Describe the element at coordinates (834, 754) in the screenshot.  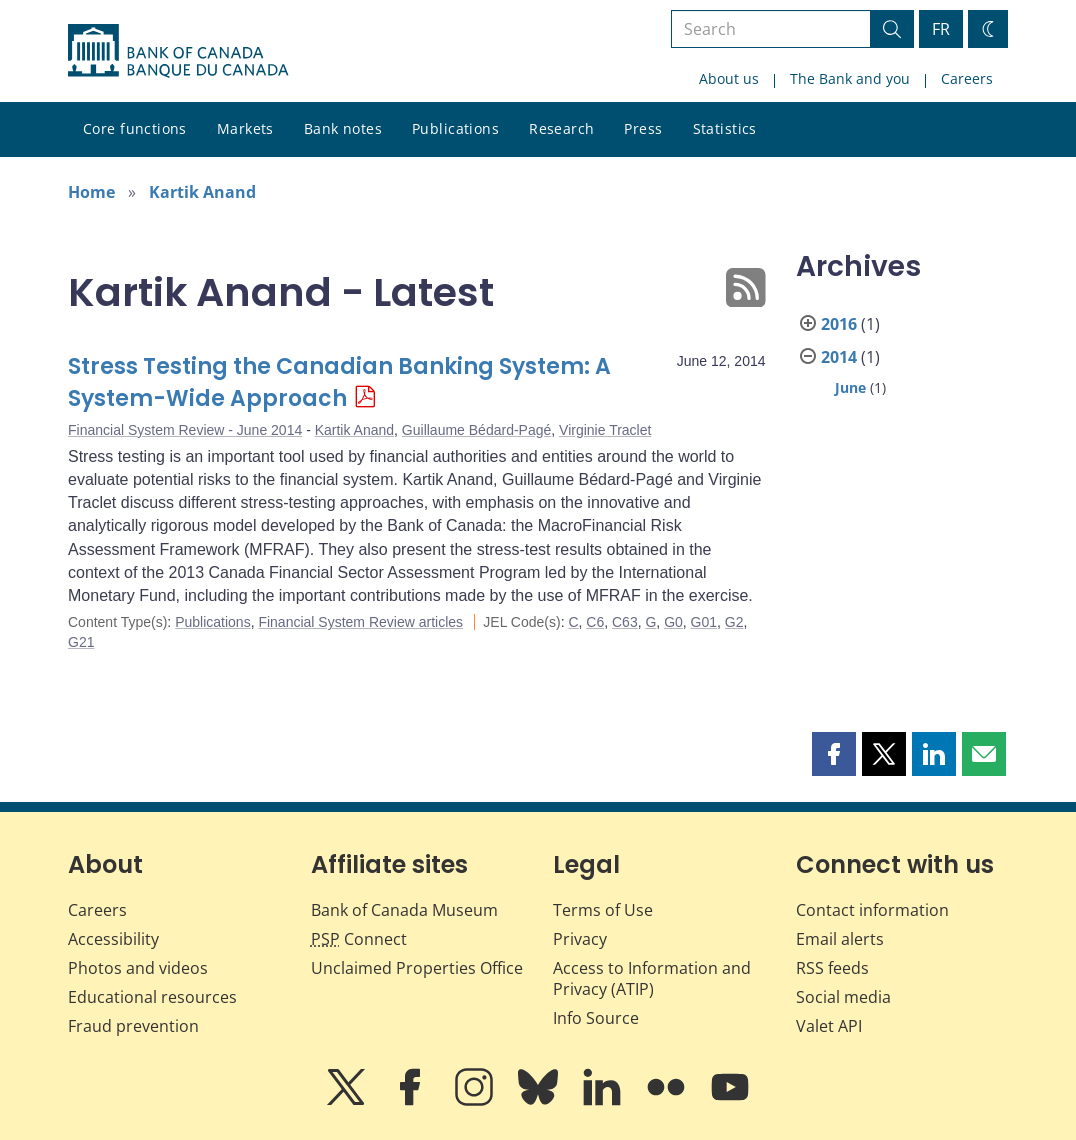
I see `[button]` at that location.